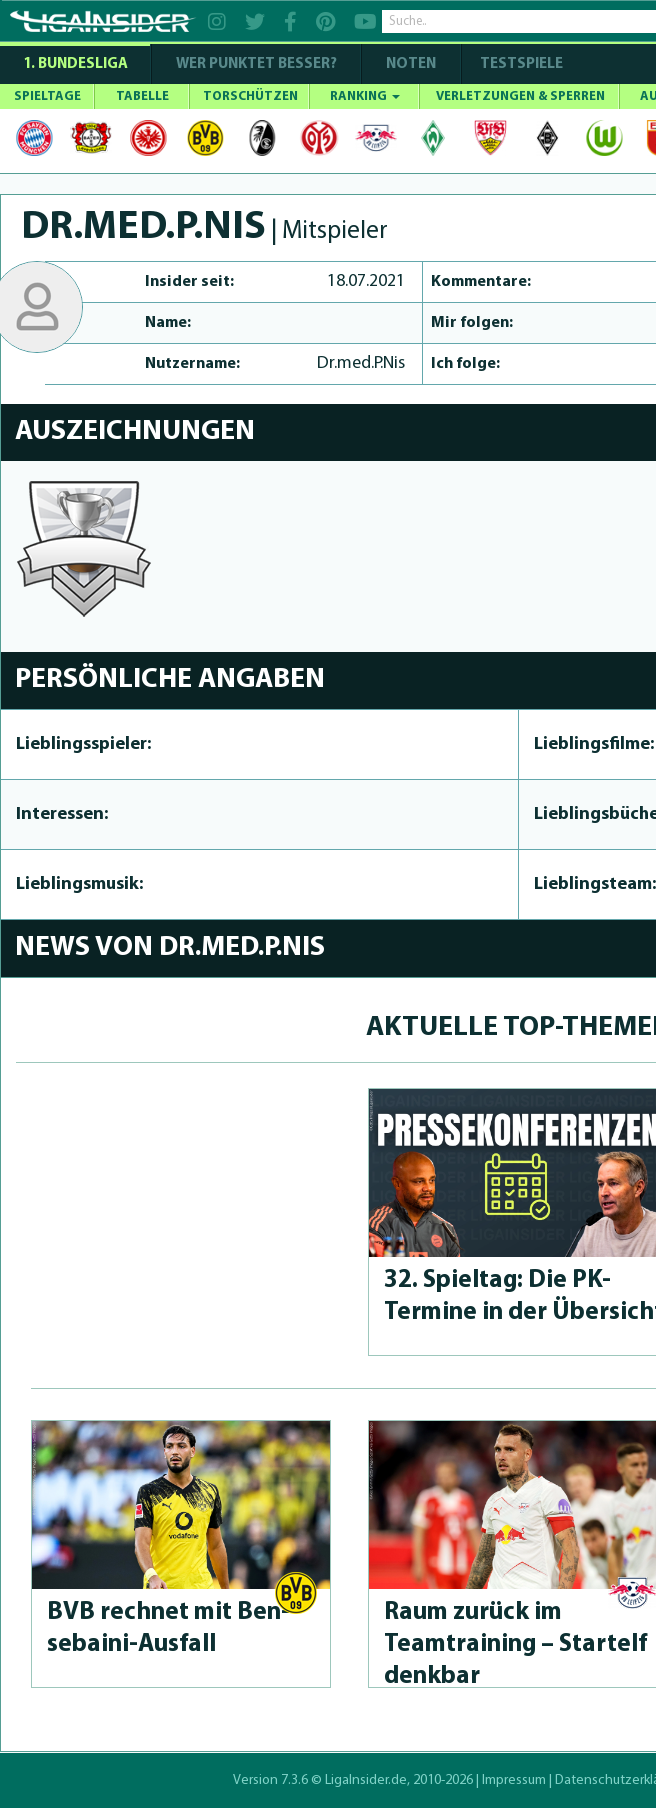 This screenshot has height=1808, width=656. I want to click on Raum zurück im Teamtraining – Startelf denkbar, so click(515, 1644).